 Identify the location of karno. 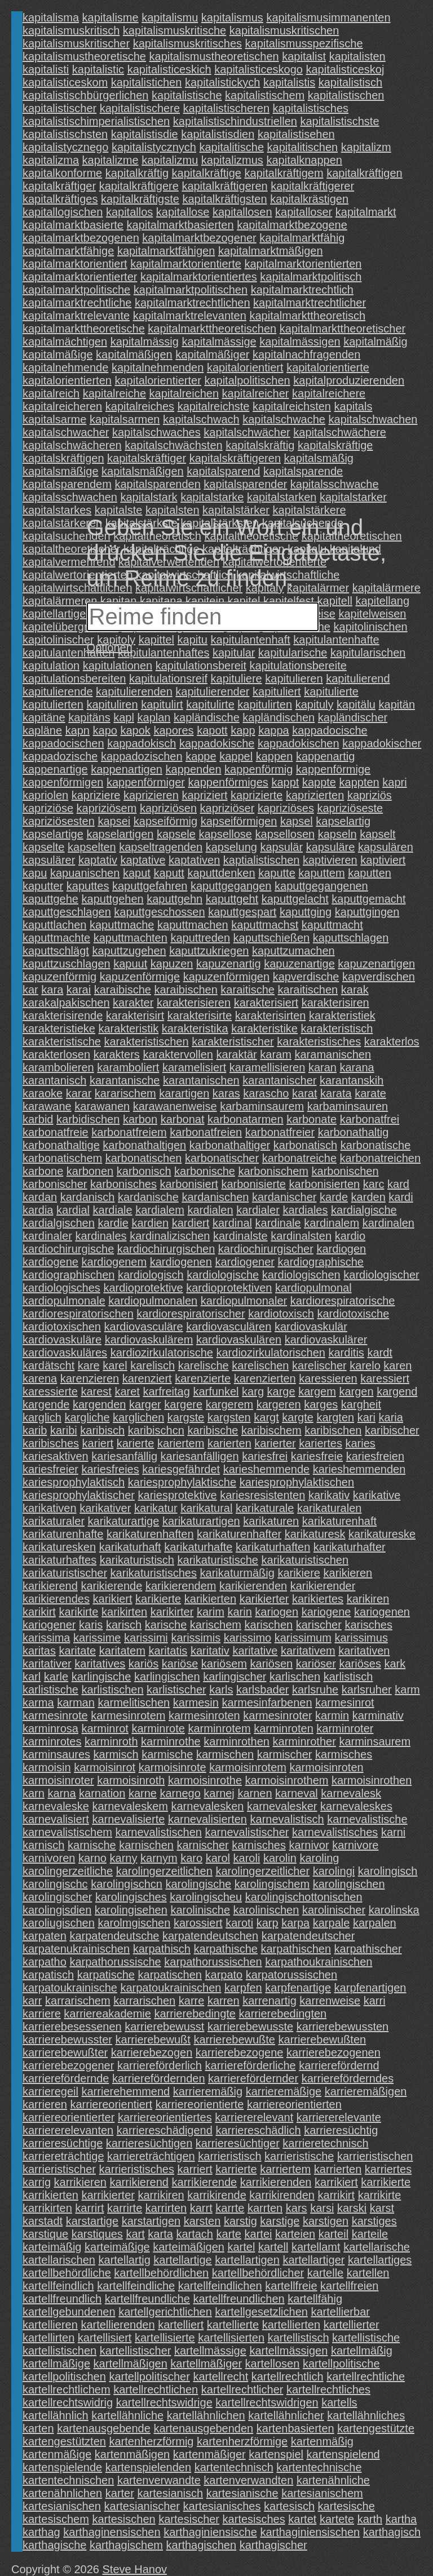
(92, 1858).